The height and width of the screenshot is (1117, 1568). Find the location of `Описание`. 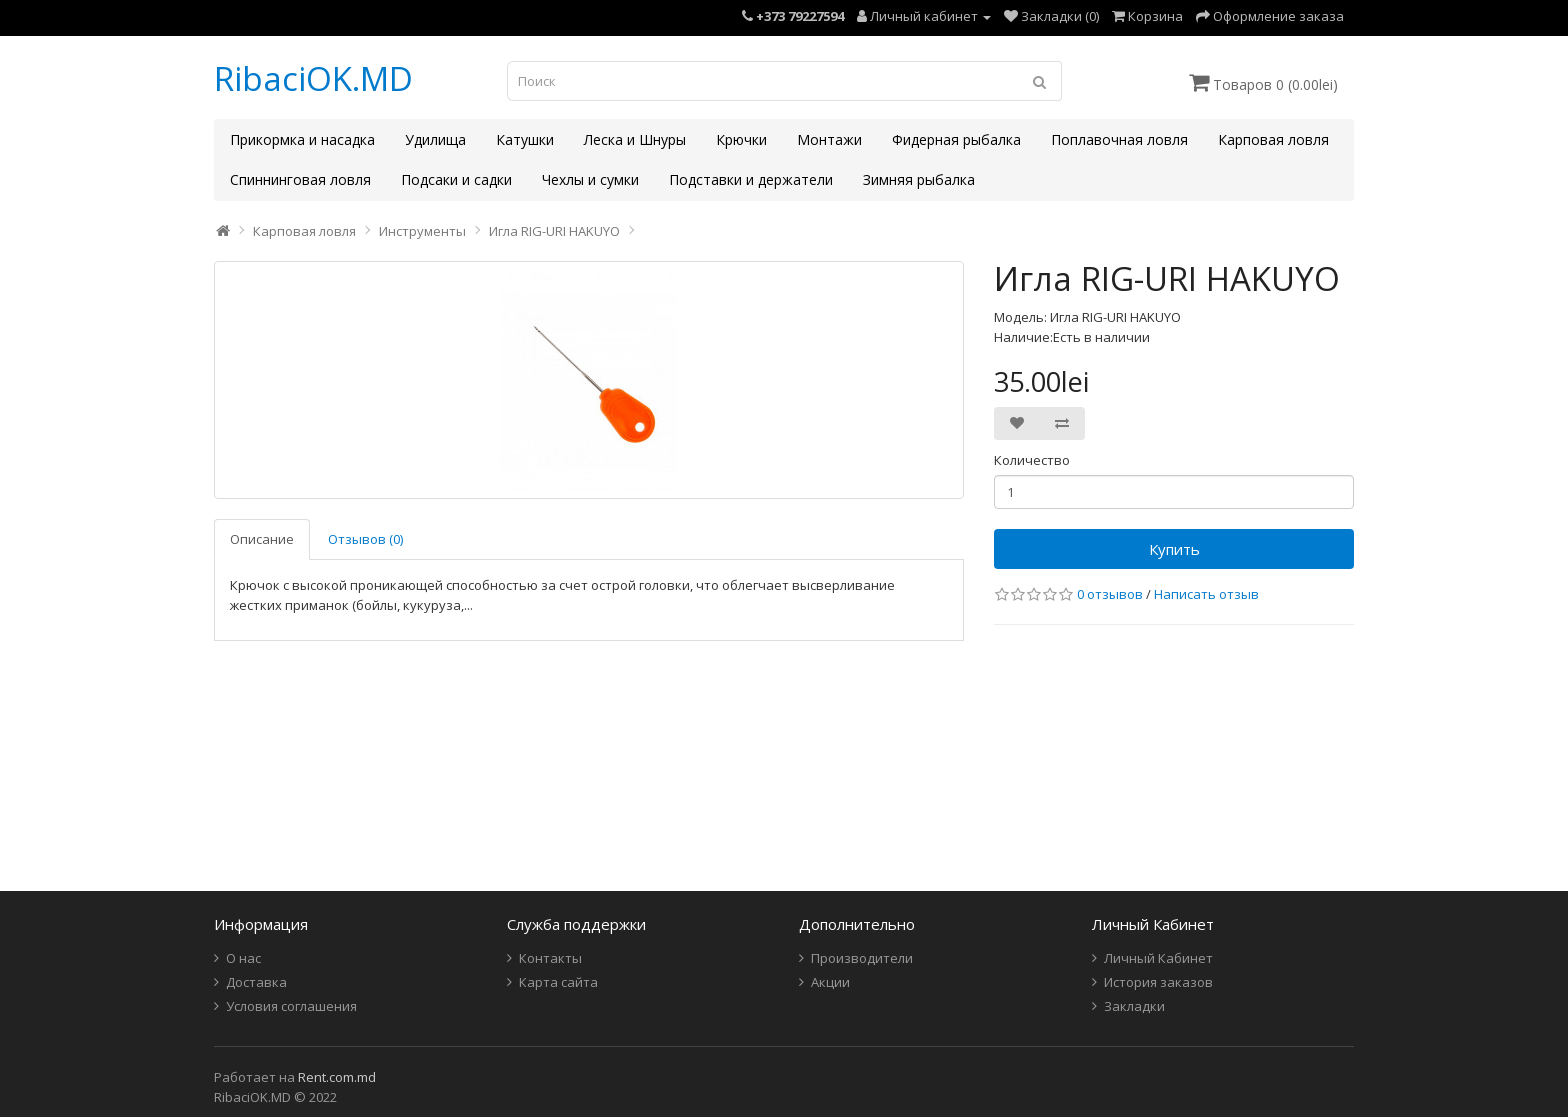

Описание is located at coordinates (262, 539).